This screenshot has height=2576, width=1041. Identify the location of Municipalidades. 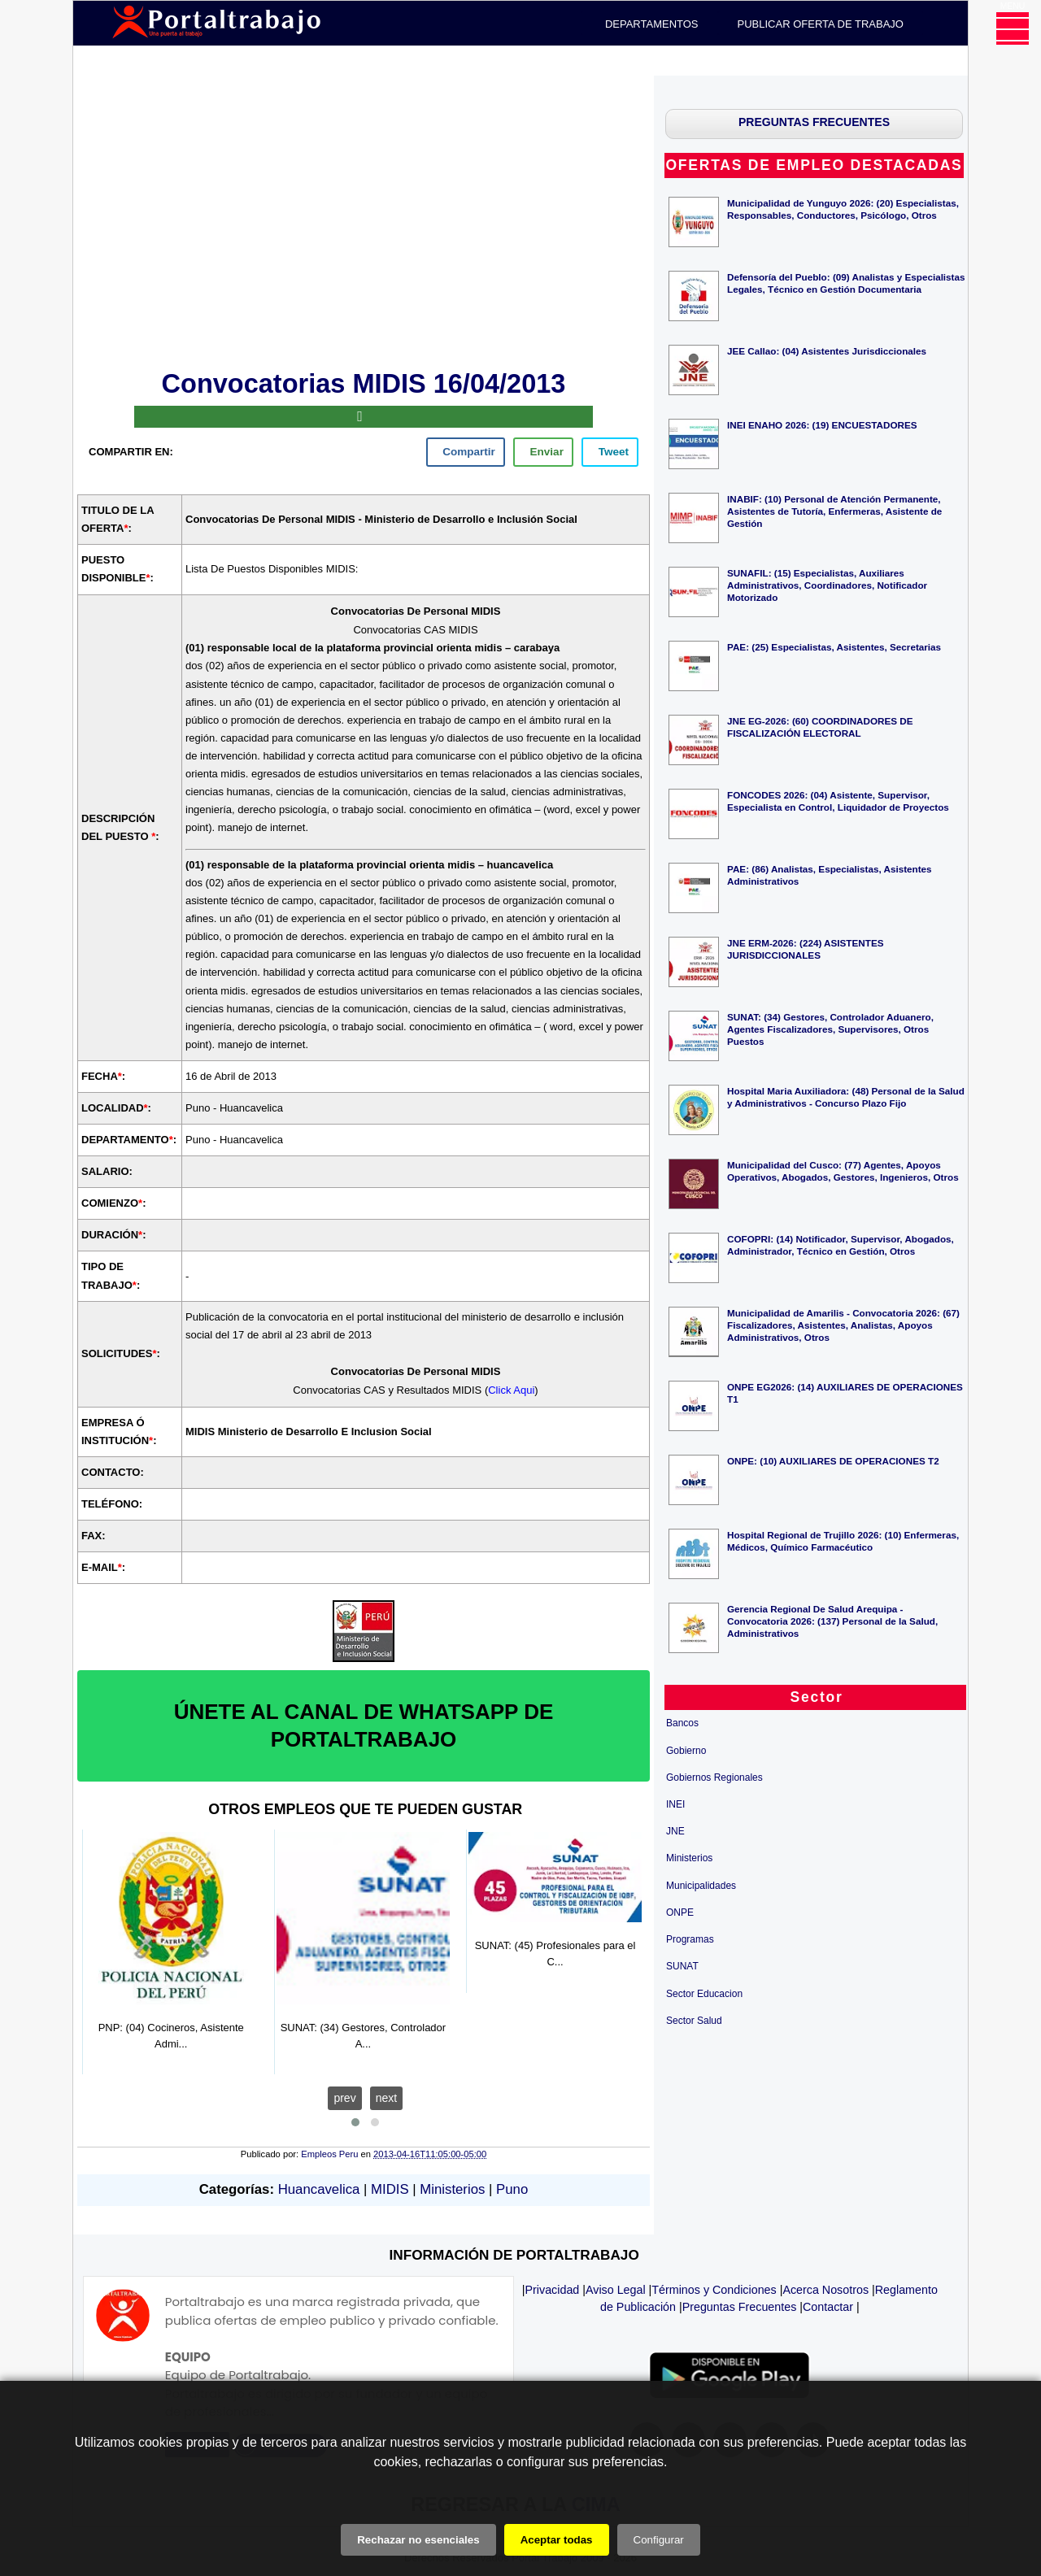
(701, 1885).